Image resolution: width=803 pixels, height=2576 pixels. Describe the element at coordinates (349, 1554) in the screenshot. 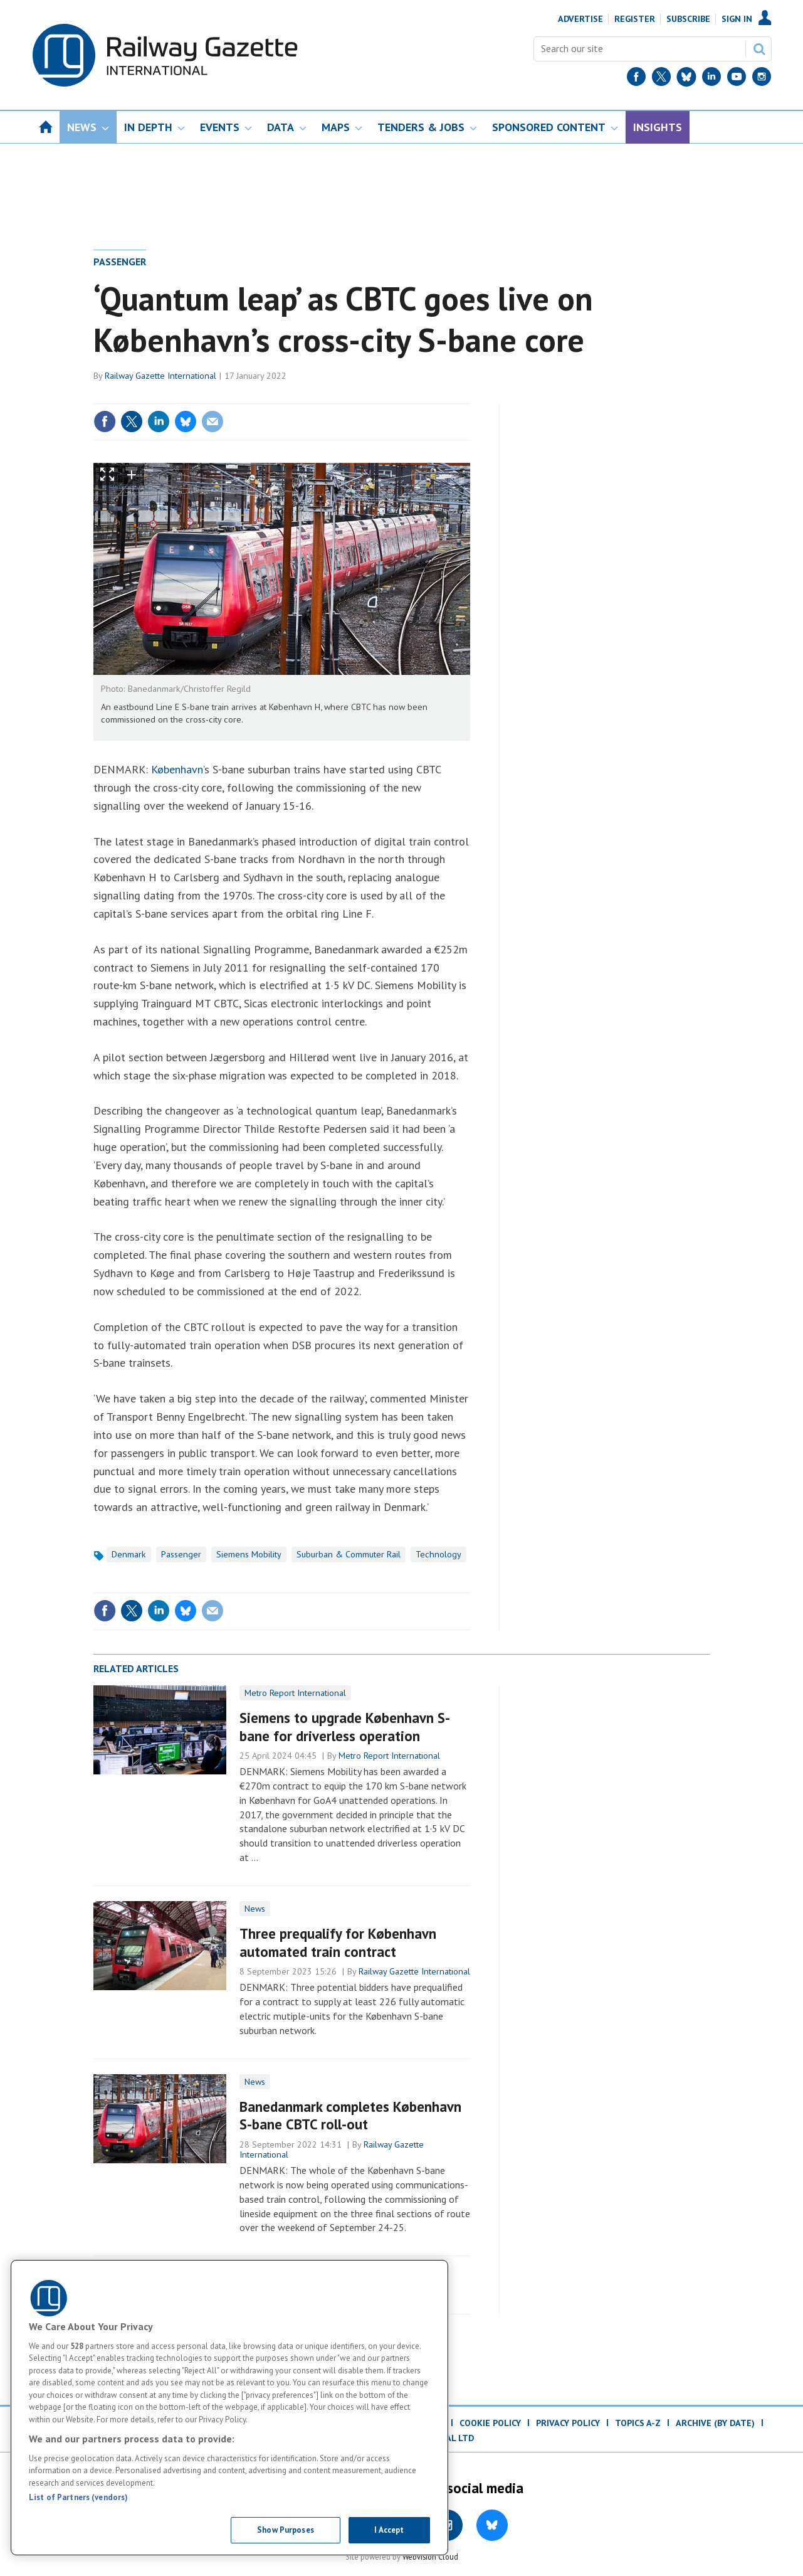

I see `Suburban & Commuter Rail` at that location.